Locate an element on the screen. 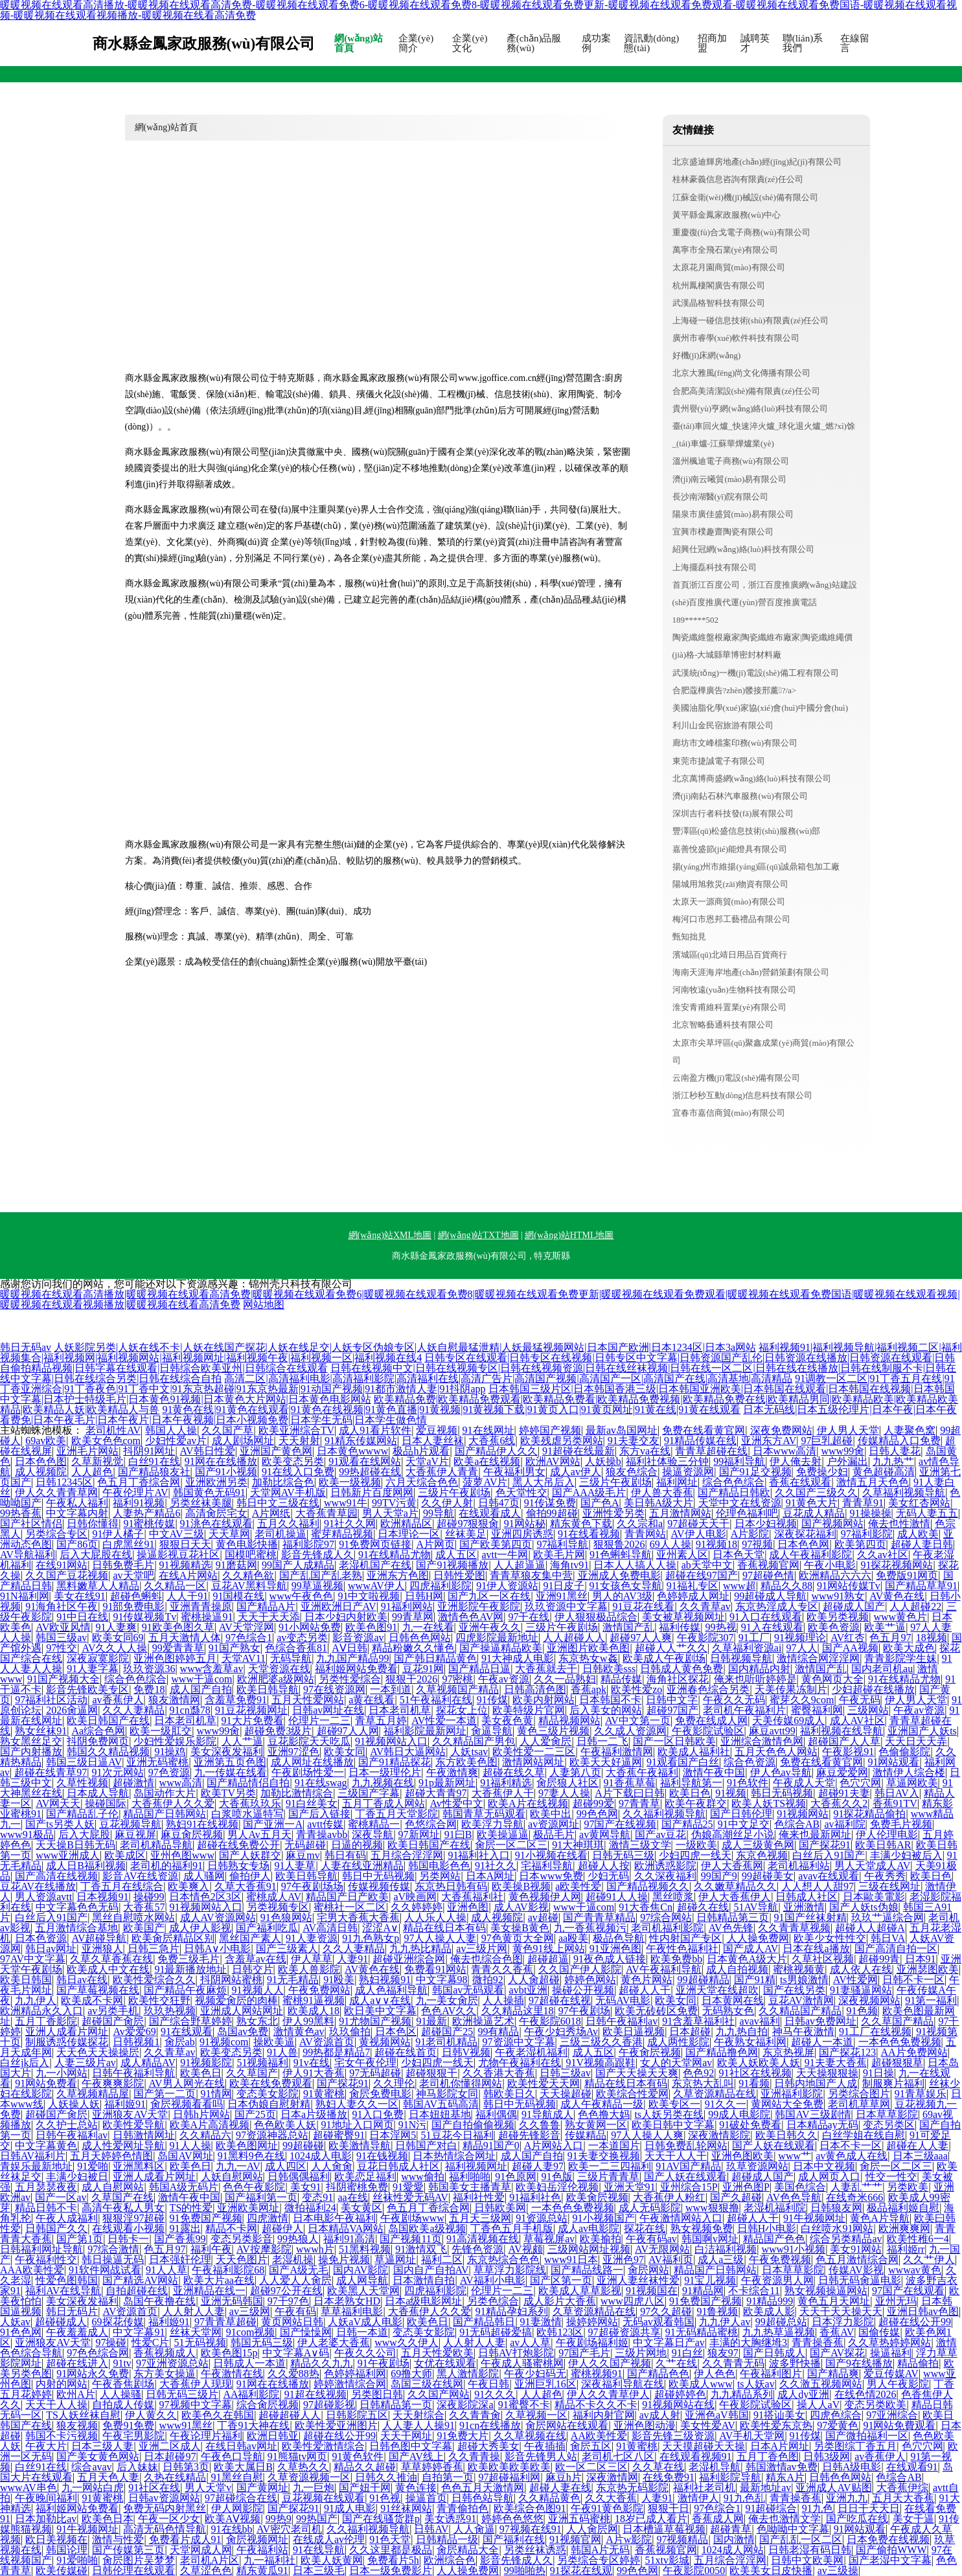 The height and width of the screenshot is (2576, 962). 玖玖热视频 is located at coordinates (170, 2010).